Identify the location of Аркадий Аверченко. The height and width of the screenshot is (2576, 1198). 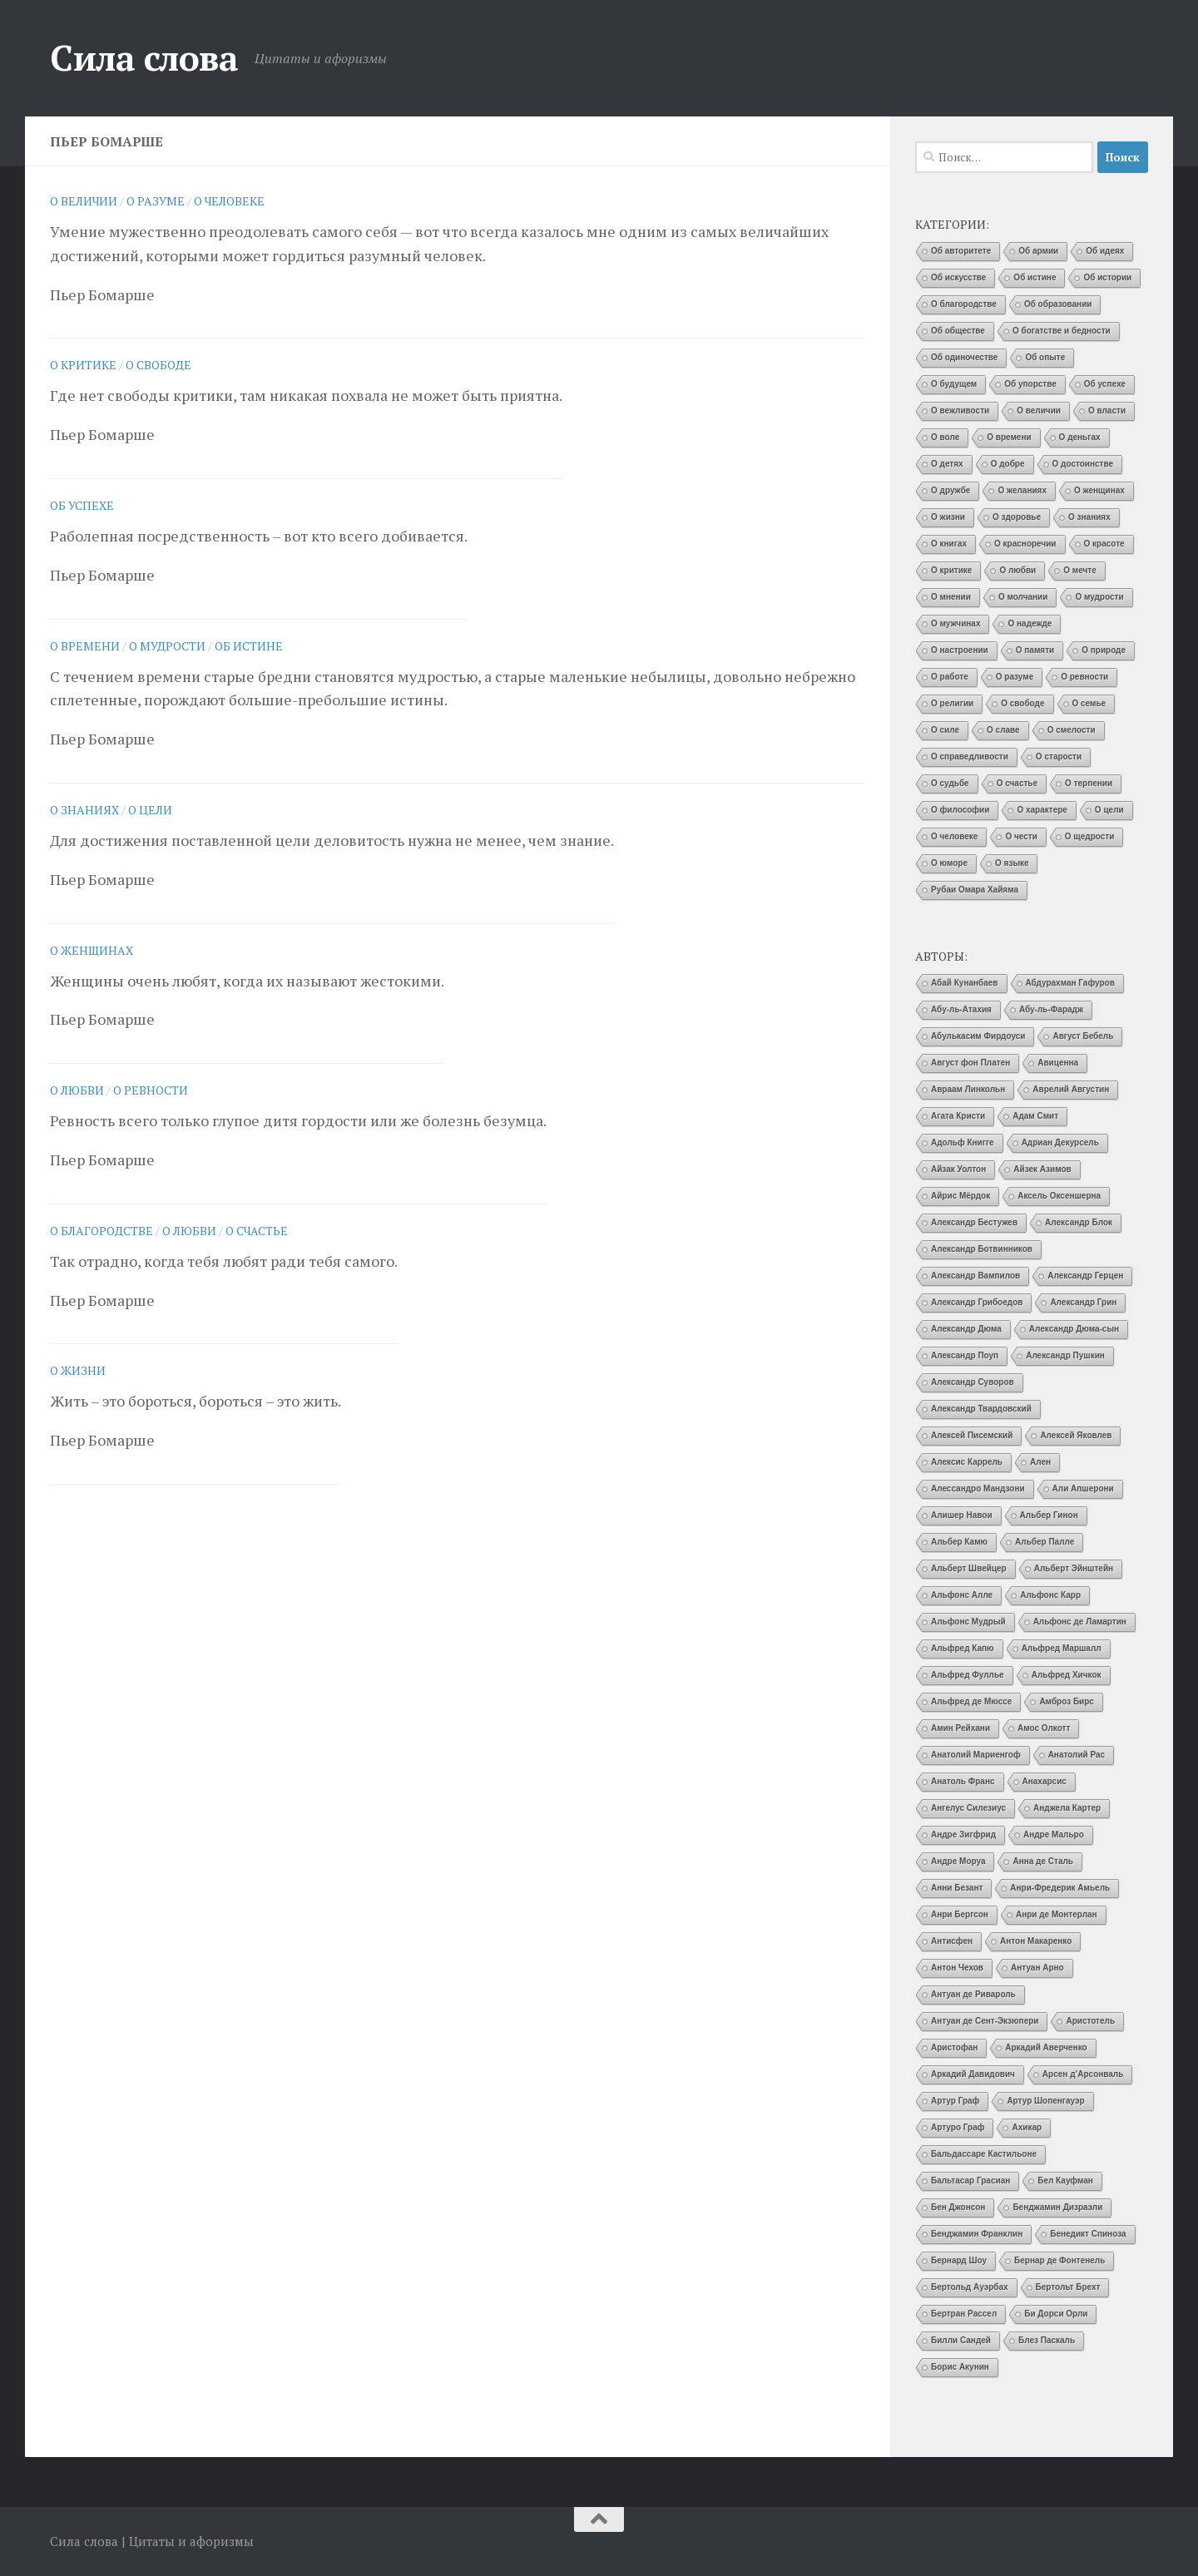
(1046, 2047).